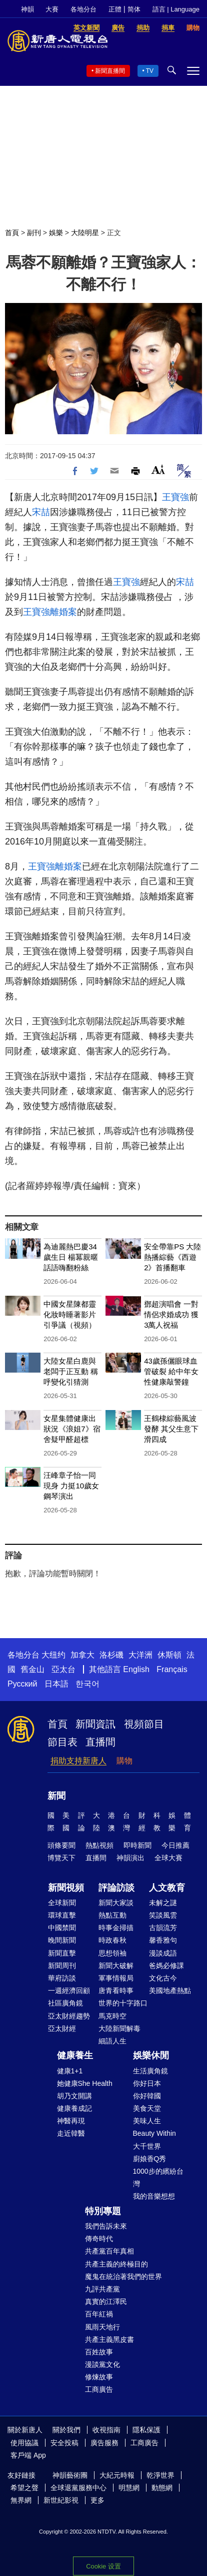 The height and width of the screenshot is (2576, 207). What do you see at coordinates (69, 2016) in the screenshot?
I see `亞太財經趨勢` at bounding box center [69, 2016].